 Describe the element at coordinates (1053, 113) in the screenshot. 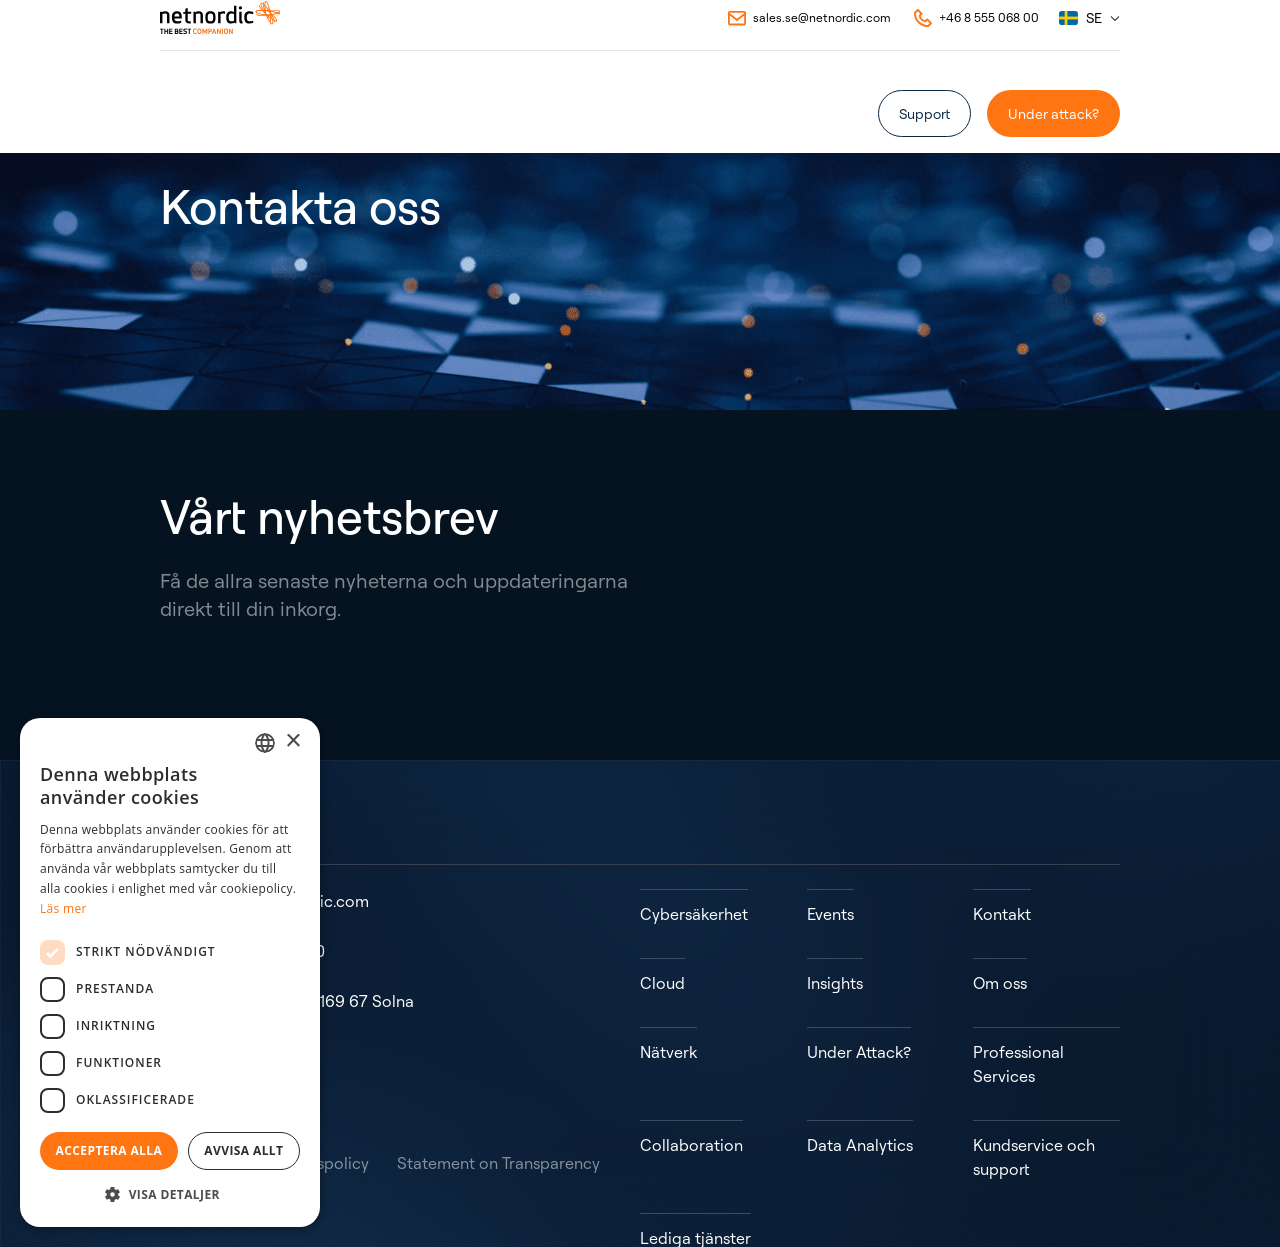

I see `Under attack?` at that location.